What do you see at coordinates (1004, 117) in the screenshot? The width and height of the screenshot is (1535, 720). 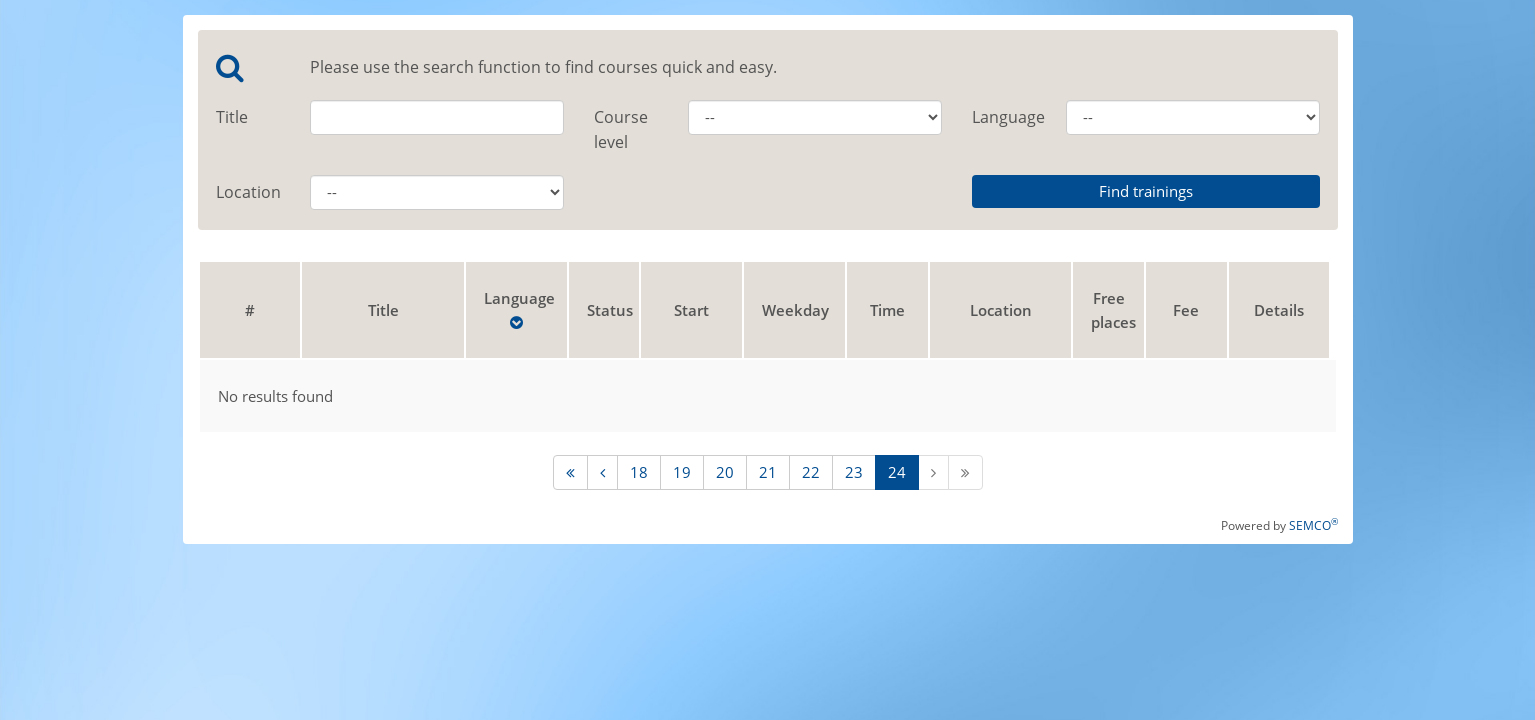 I see `Language` at bounding box center [1004, 117].